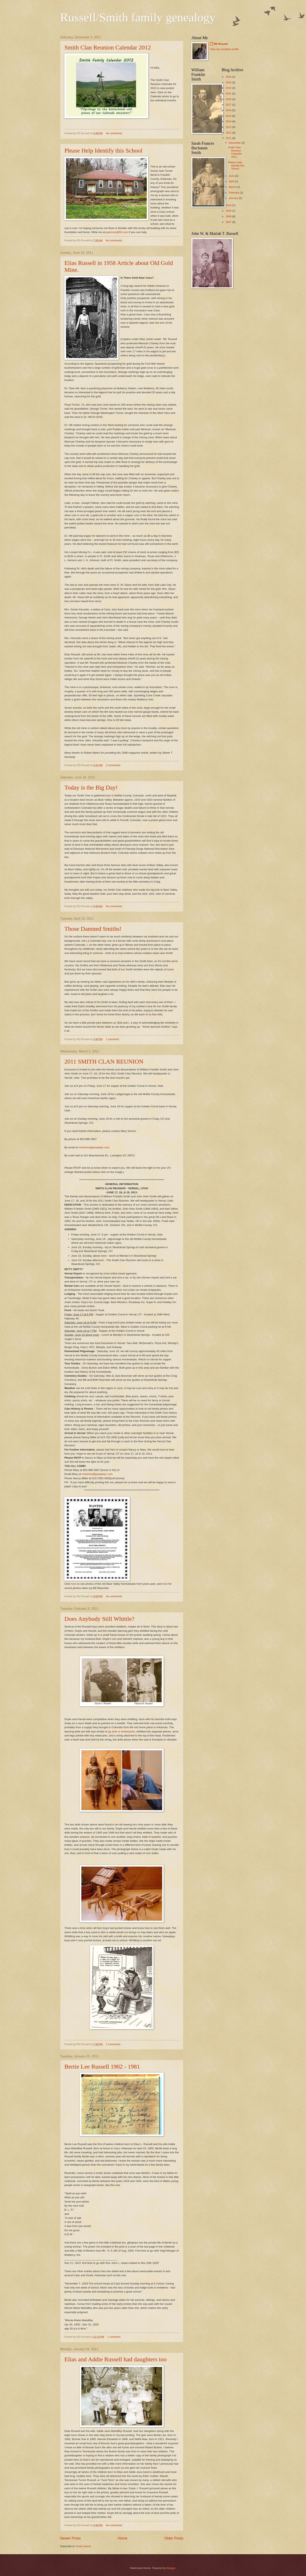 The width and height of the screenshot is (306, 2576). Describe the element at coordinates (233, 186) in the screenshot. I see `March` at that location.